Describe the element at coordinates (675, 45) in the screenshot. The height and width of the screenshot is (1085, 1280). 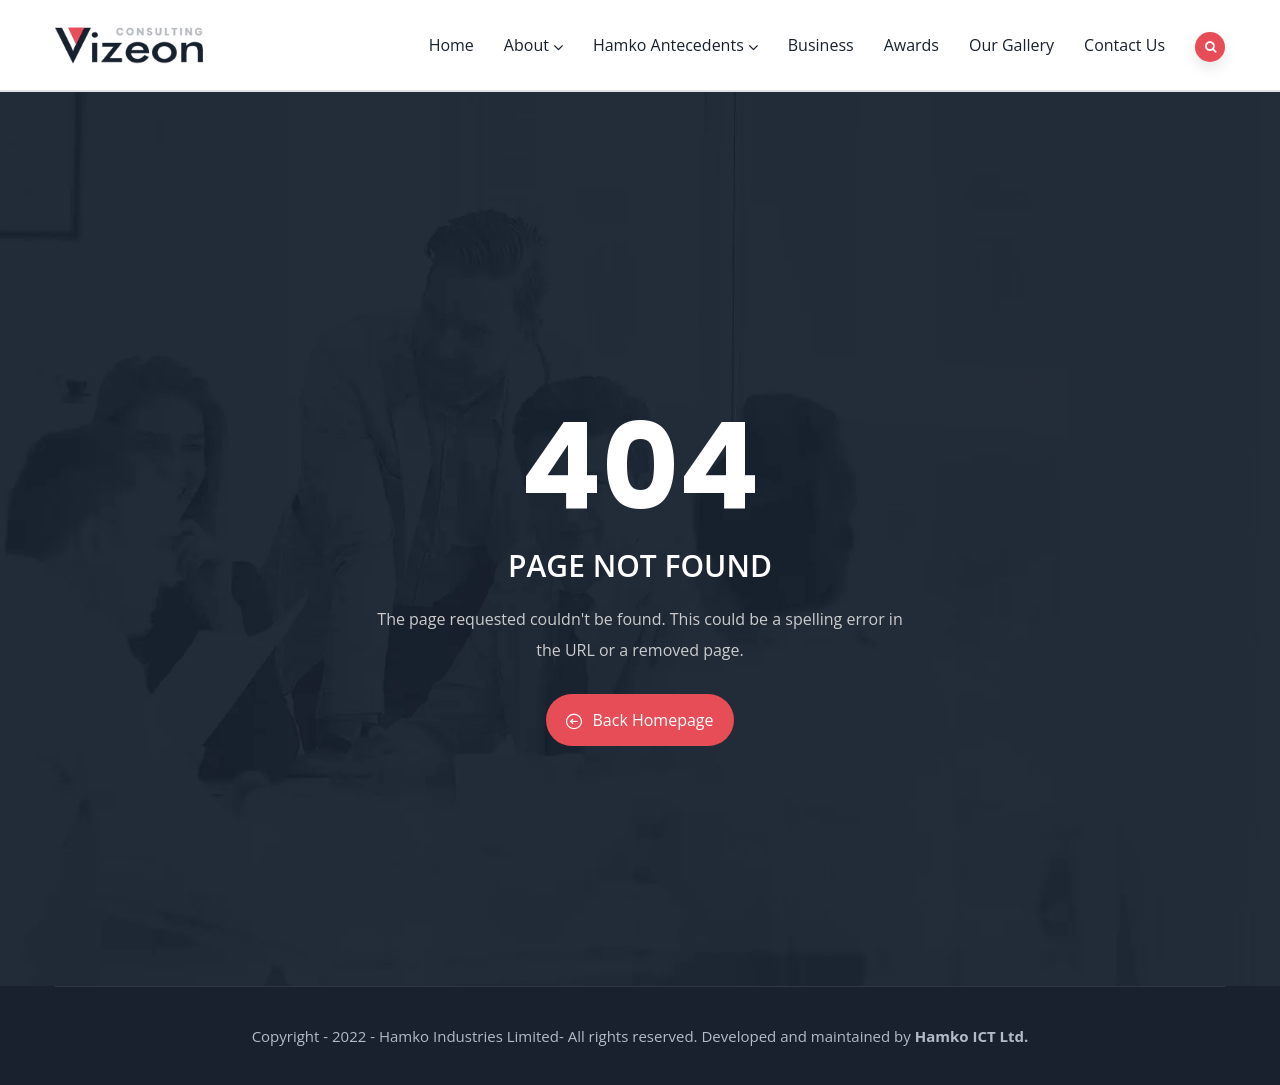
I see `Hamko Antecedents` at that location.